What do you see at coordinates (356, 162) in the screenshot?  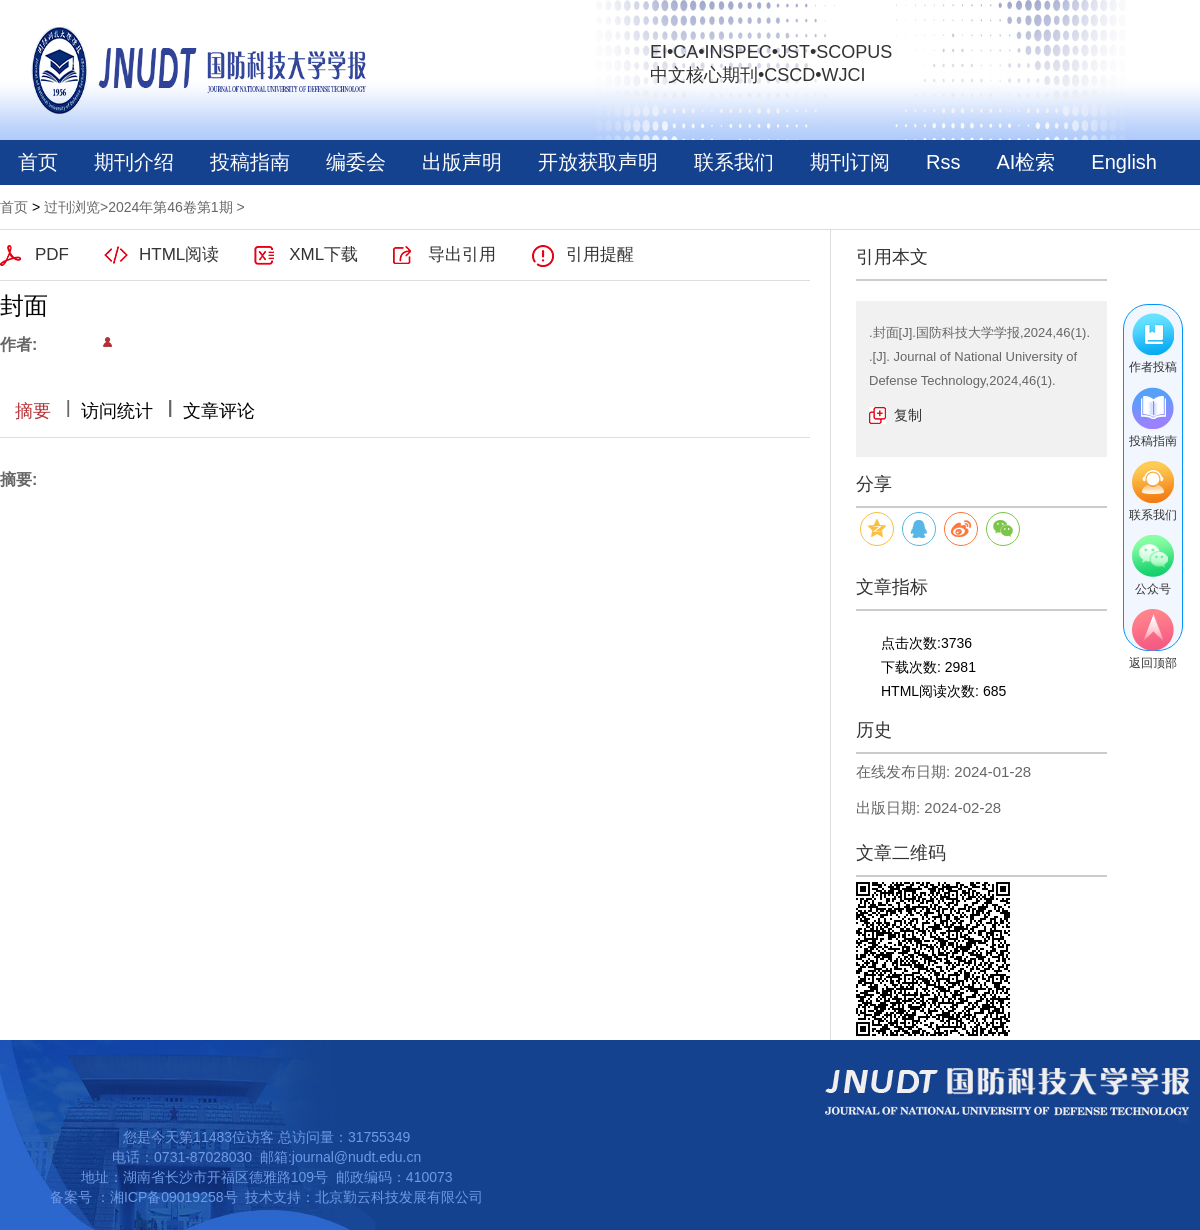 I see `编委会` at bounding box center [356, 162].